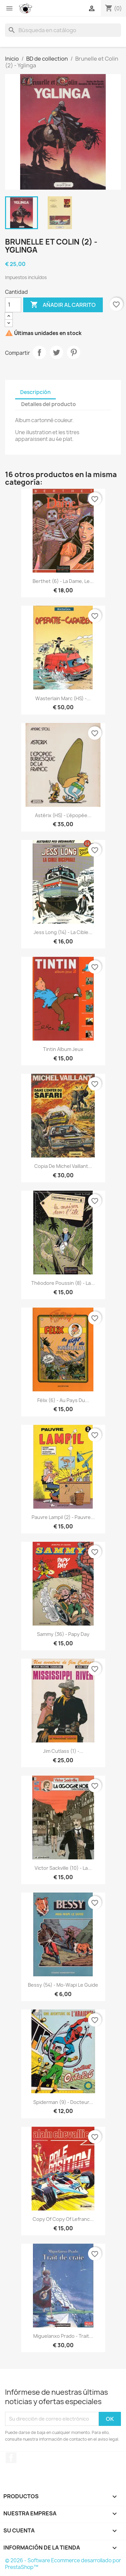 This screenshot has width=126, height=2576. Describe the element at coordinates (63, 305) in the screenshot. I see `Añadir al carrito` at that location.